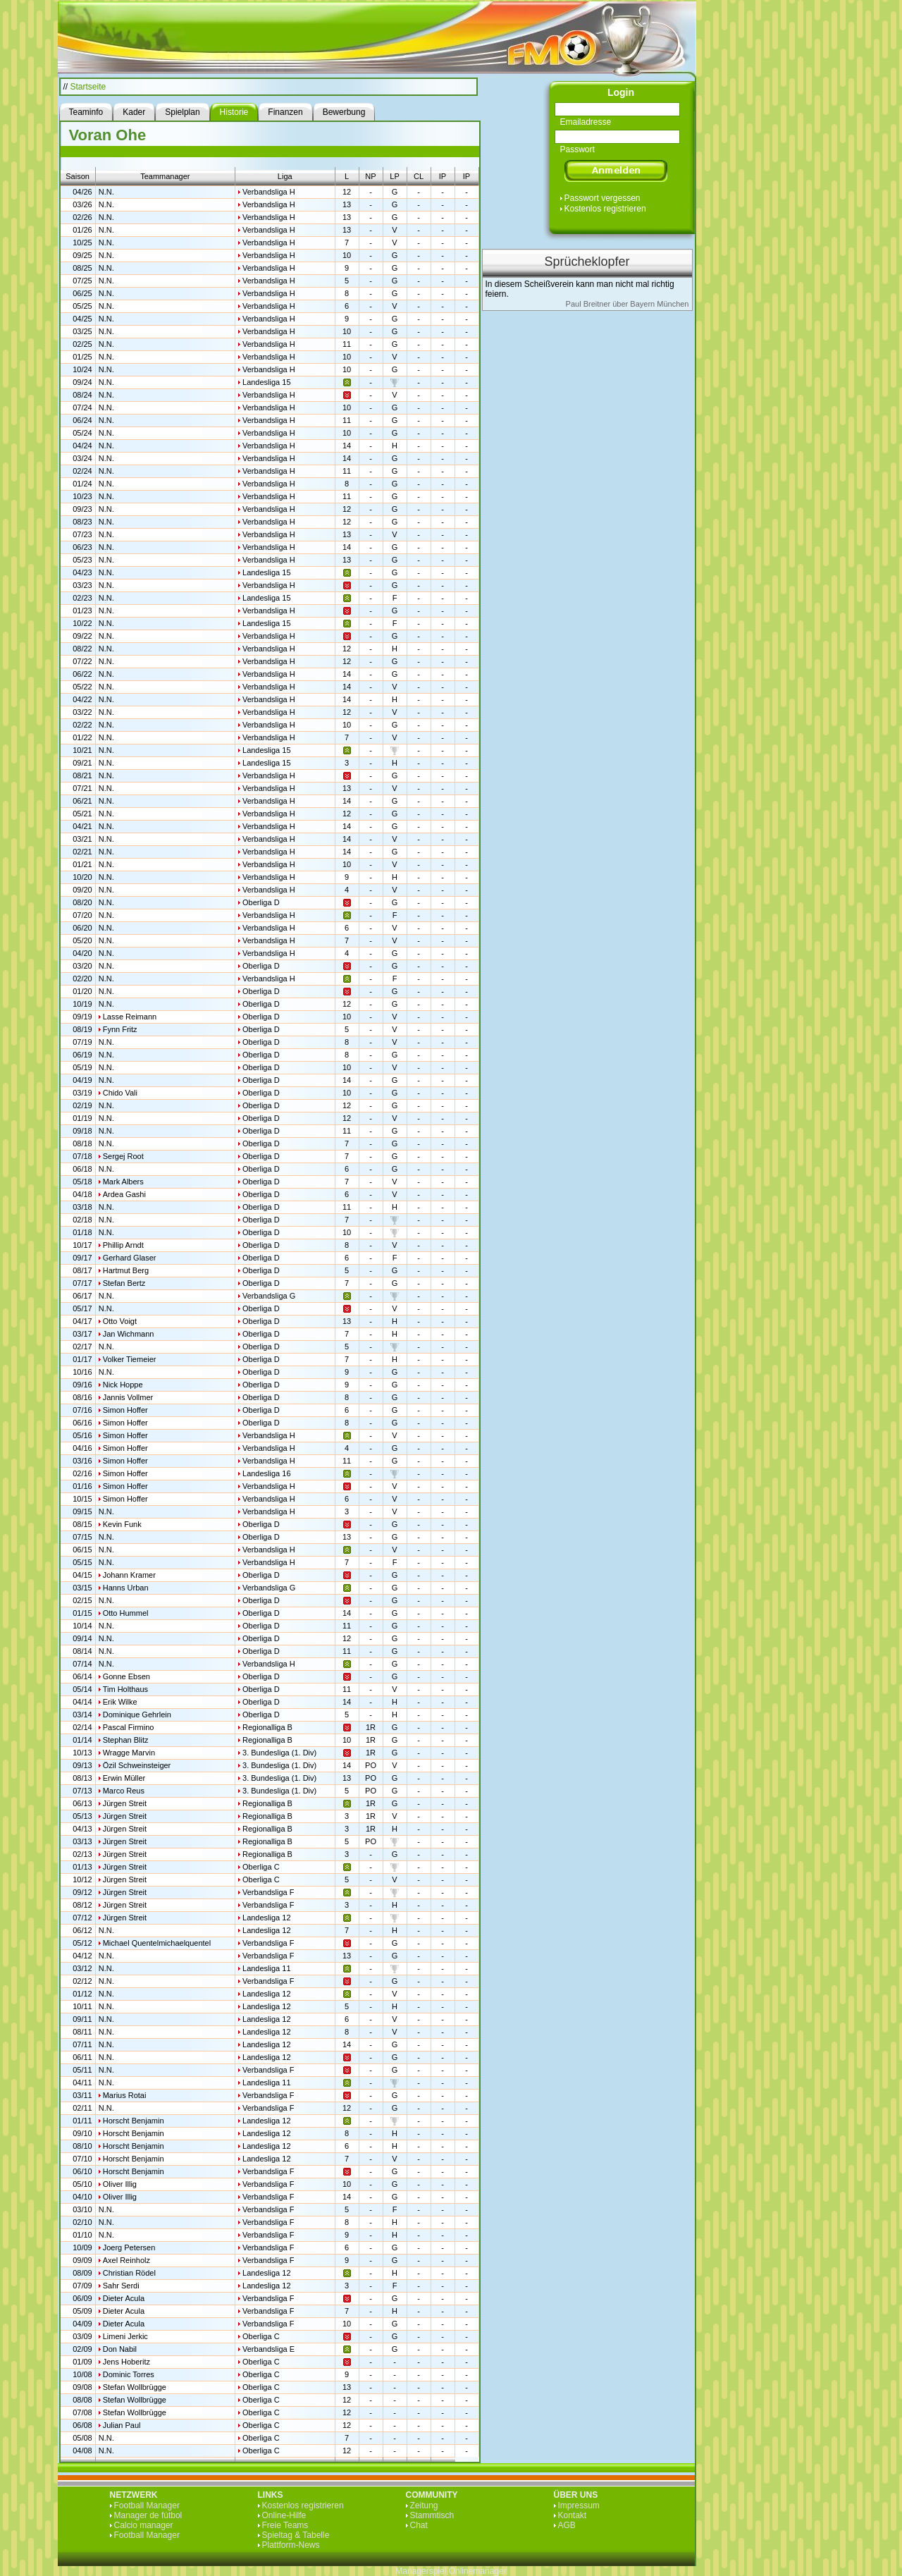 Image resolution: width=902 pixels, height=2576 pixels. I want to click on Christian Rödel, so click(129, 2273).